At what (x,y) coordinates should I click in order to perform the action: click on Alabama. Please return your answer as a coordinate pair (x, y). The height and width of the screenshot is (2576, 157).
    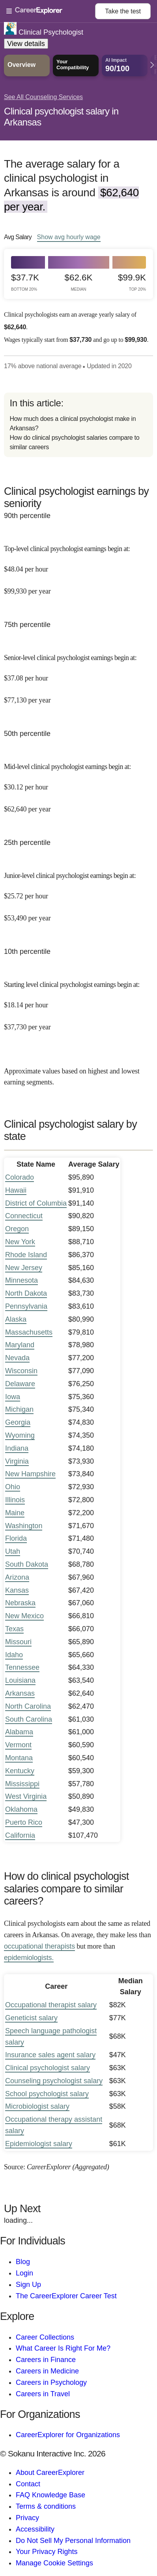
    Looking at the image, I should click on (19, 1732).